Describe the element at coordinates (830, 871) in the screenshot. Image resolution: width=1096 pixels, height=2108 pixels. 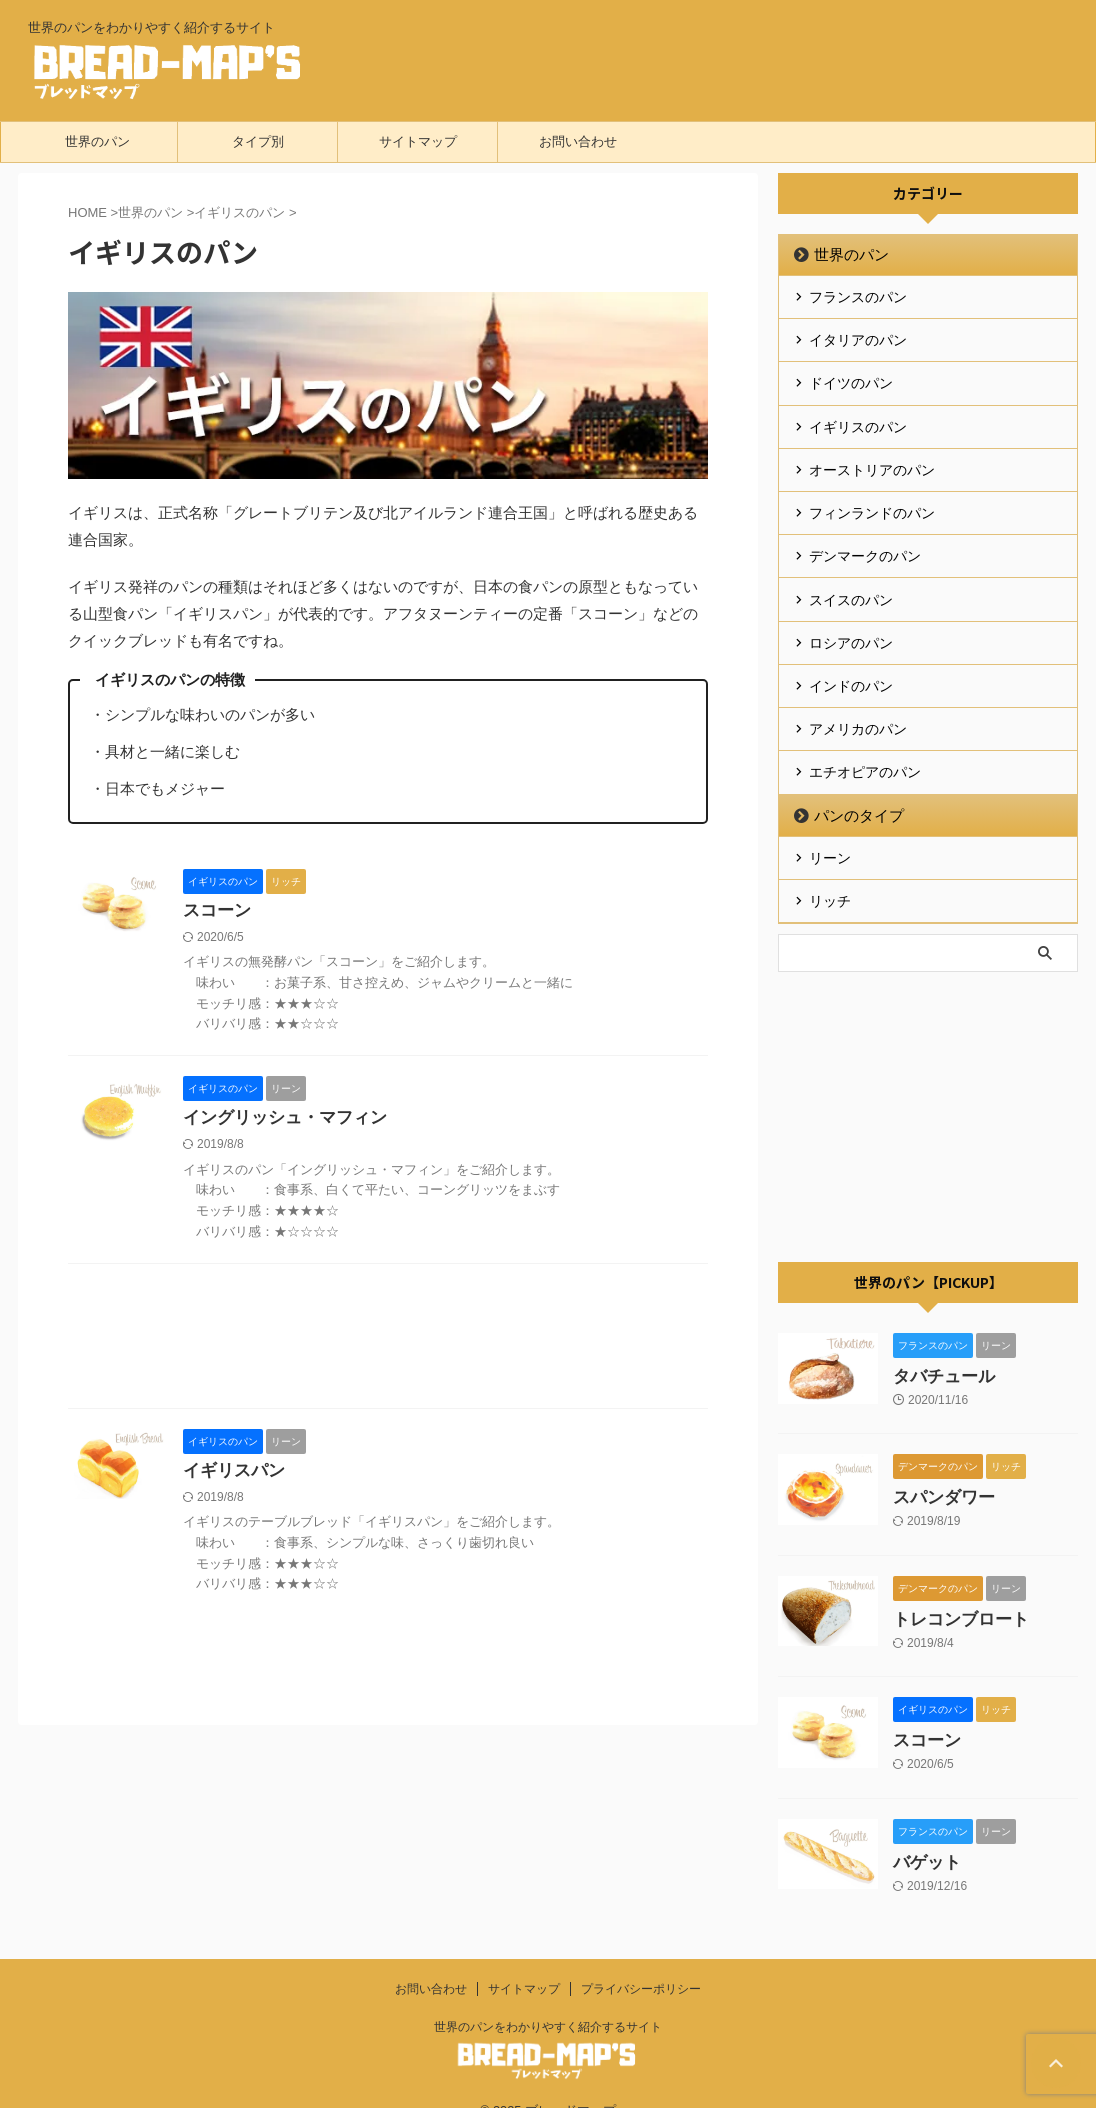
I see `リッチ` at that location.